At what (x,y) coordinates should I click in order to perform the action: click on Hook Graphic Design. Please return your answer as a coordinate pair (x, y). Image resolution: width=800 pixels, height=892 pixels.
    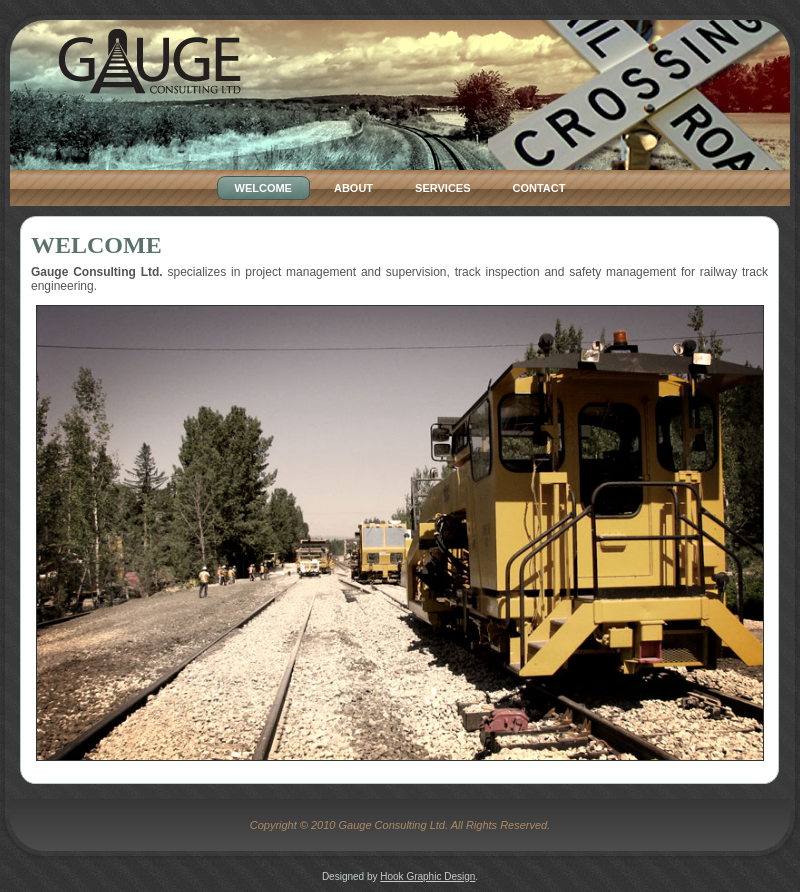
    Looking at the image, I should click on (427, 876).